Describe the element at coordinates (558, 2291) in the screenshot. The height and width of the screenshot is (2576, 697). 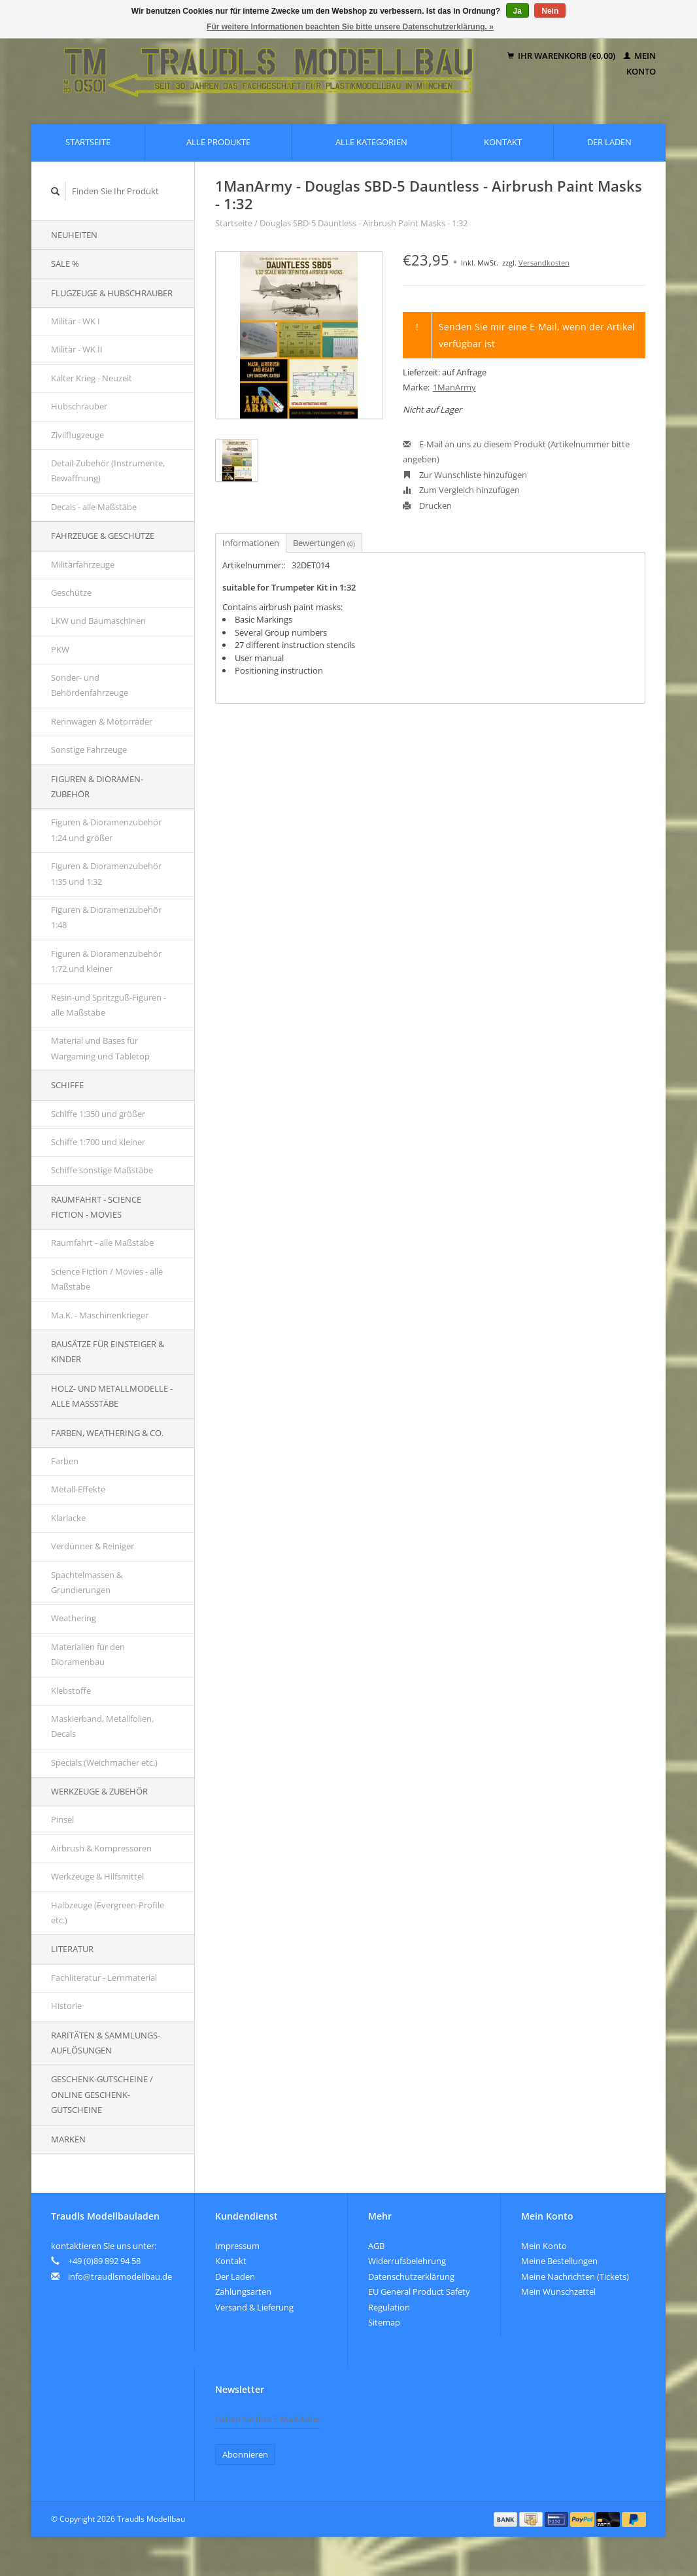
I see `Mein Wunschzettel` at that location.